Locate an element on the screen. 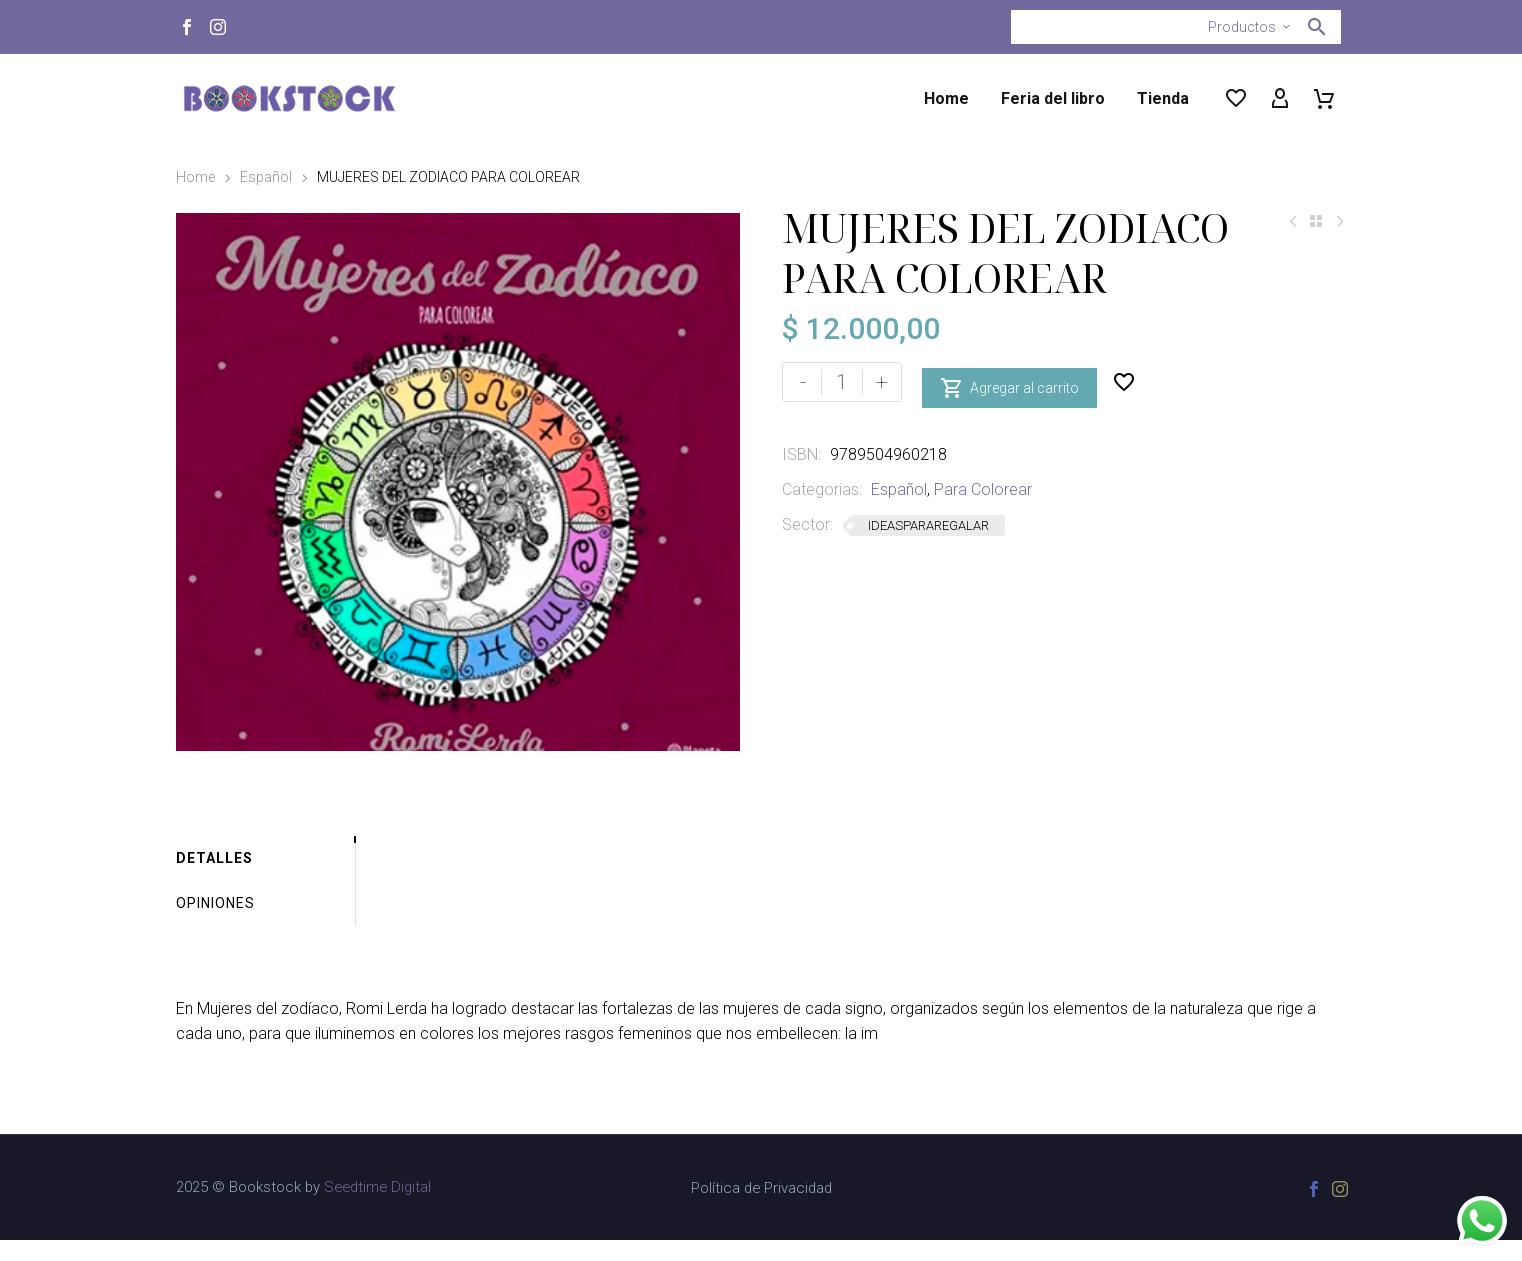 The width and height of the screenshot is (1522, 1261). Agregar al carrito is located at coordinates (1009, 382).